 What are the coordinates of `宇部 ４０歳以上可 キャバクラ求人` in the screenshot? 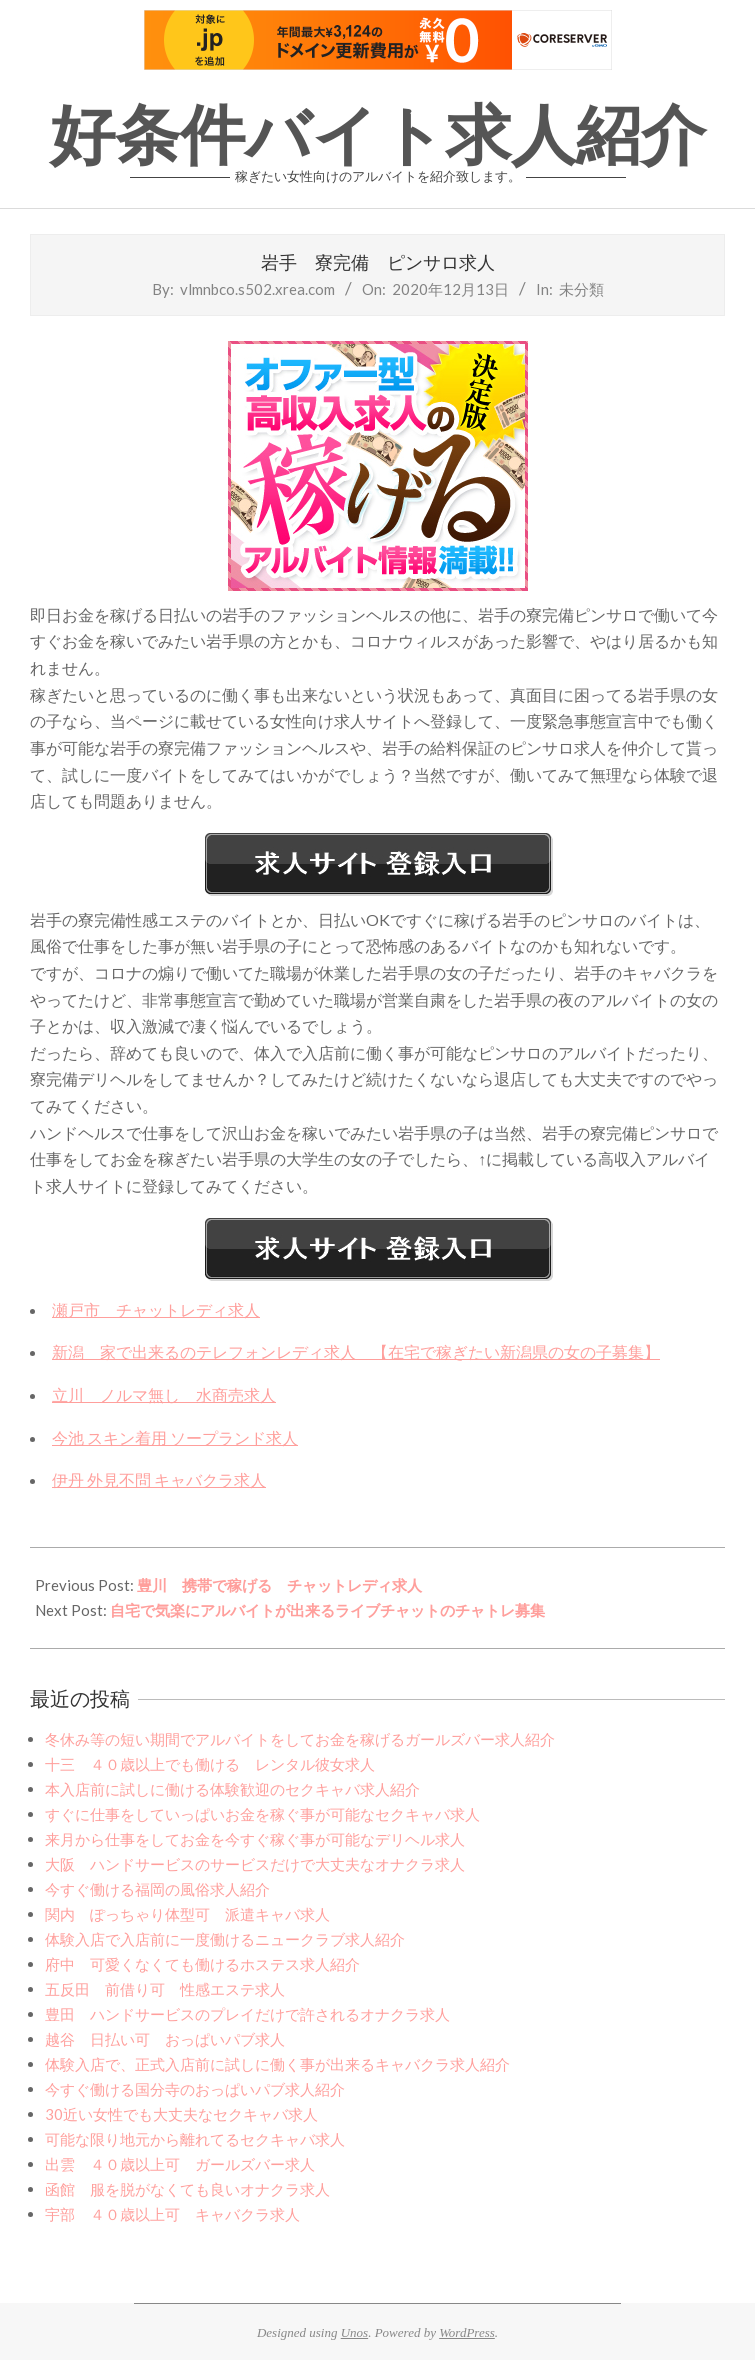 It's located at (172, 2214).